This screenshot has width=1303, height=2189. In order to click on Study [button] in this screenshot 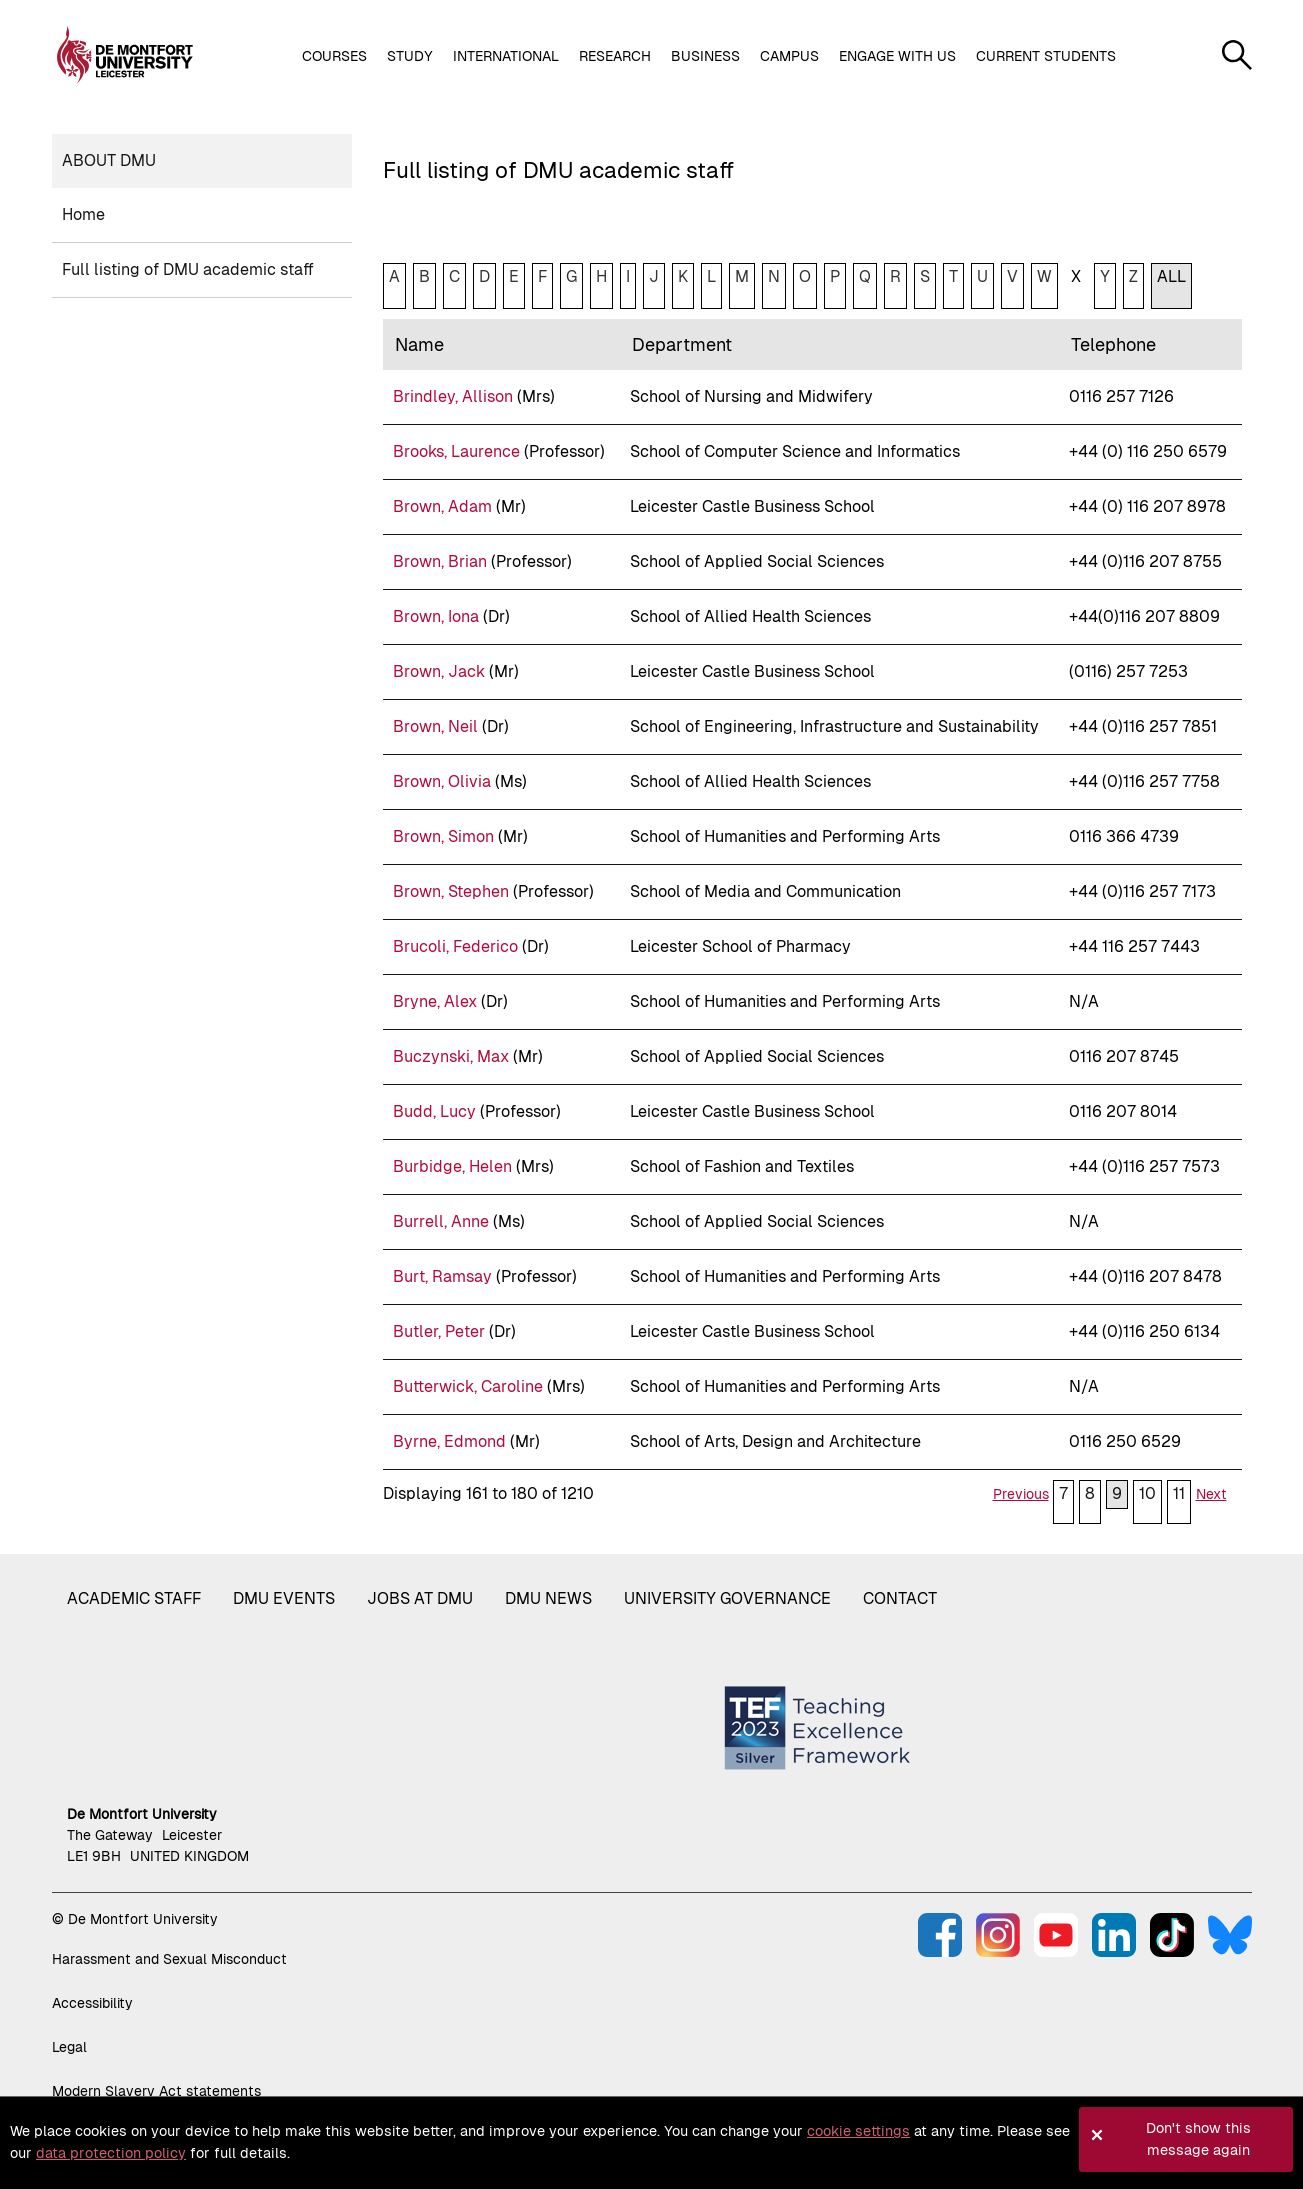, I will do `click(410, 56)`.